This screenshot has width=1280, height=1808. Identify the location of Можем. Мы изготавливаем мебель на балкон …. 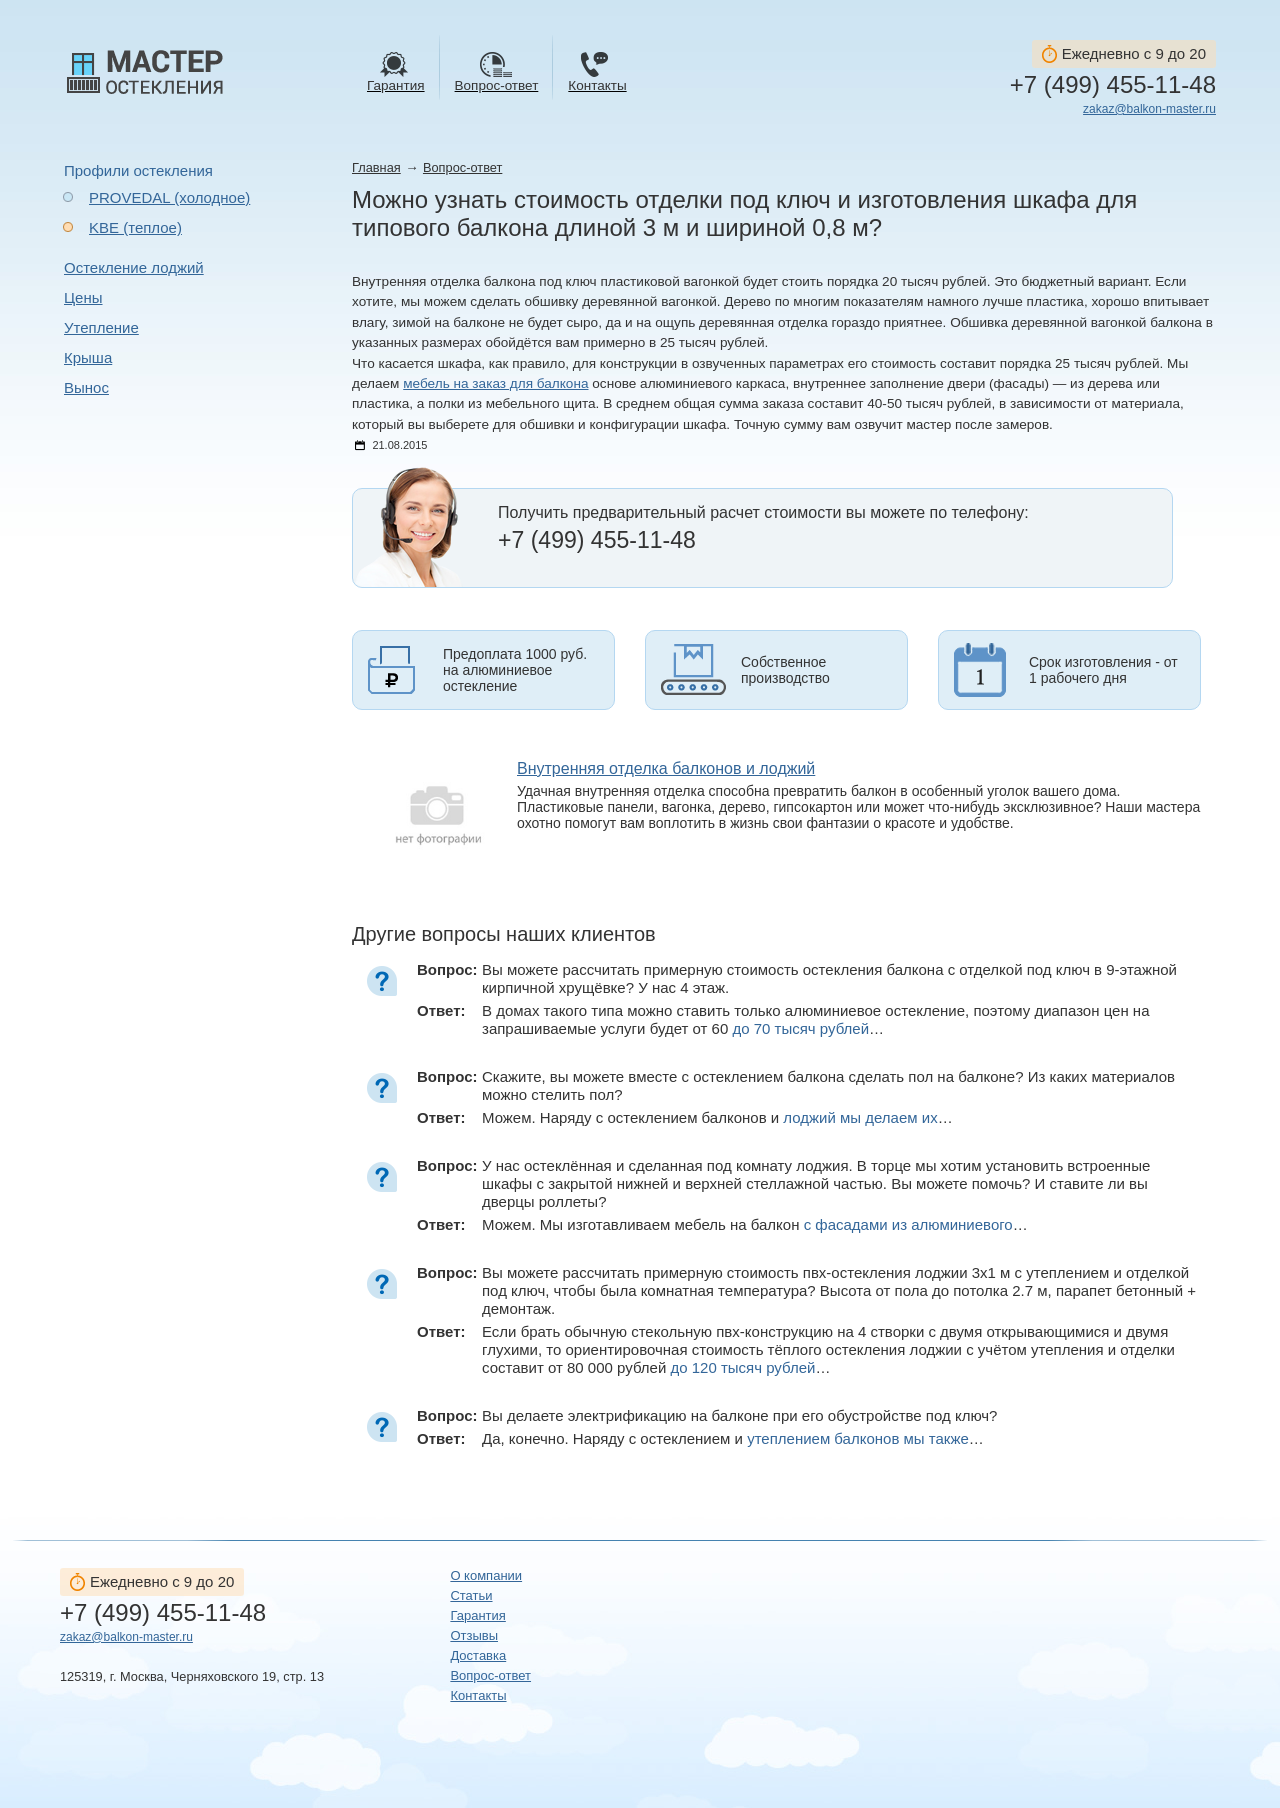
(755, 1224).